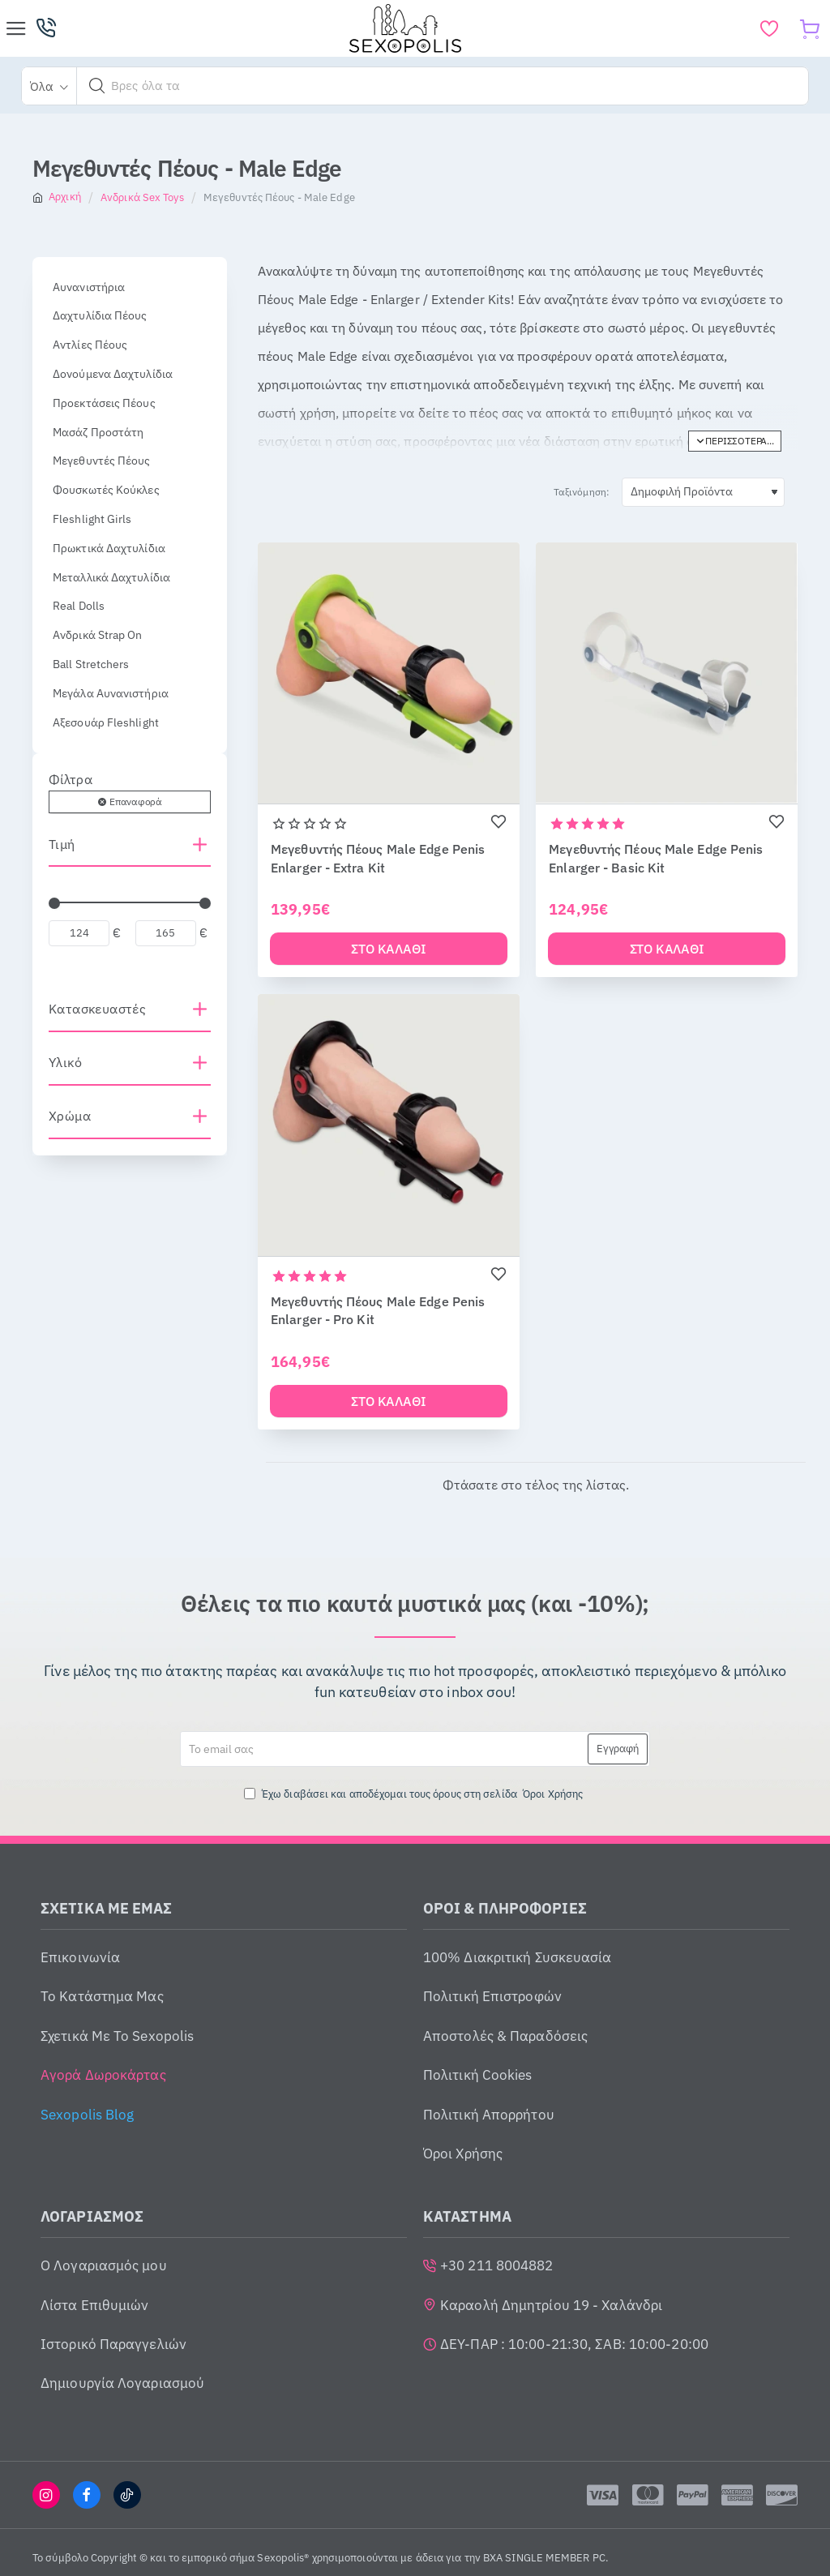 This screenshot has width=830, height=2576. Describe the element at coordinates (62, 844) in the screenshot. I see `Τιμή` at that location.